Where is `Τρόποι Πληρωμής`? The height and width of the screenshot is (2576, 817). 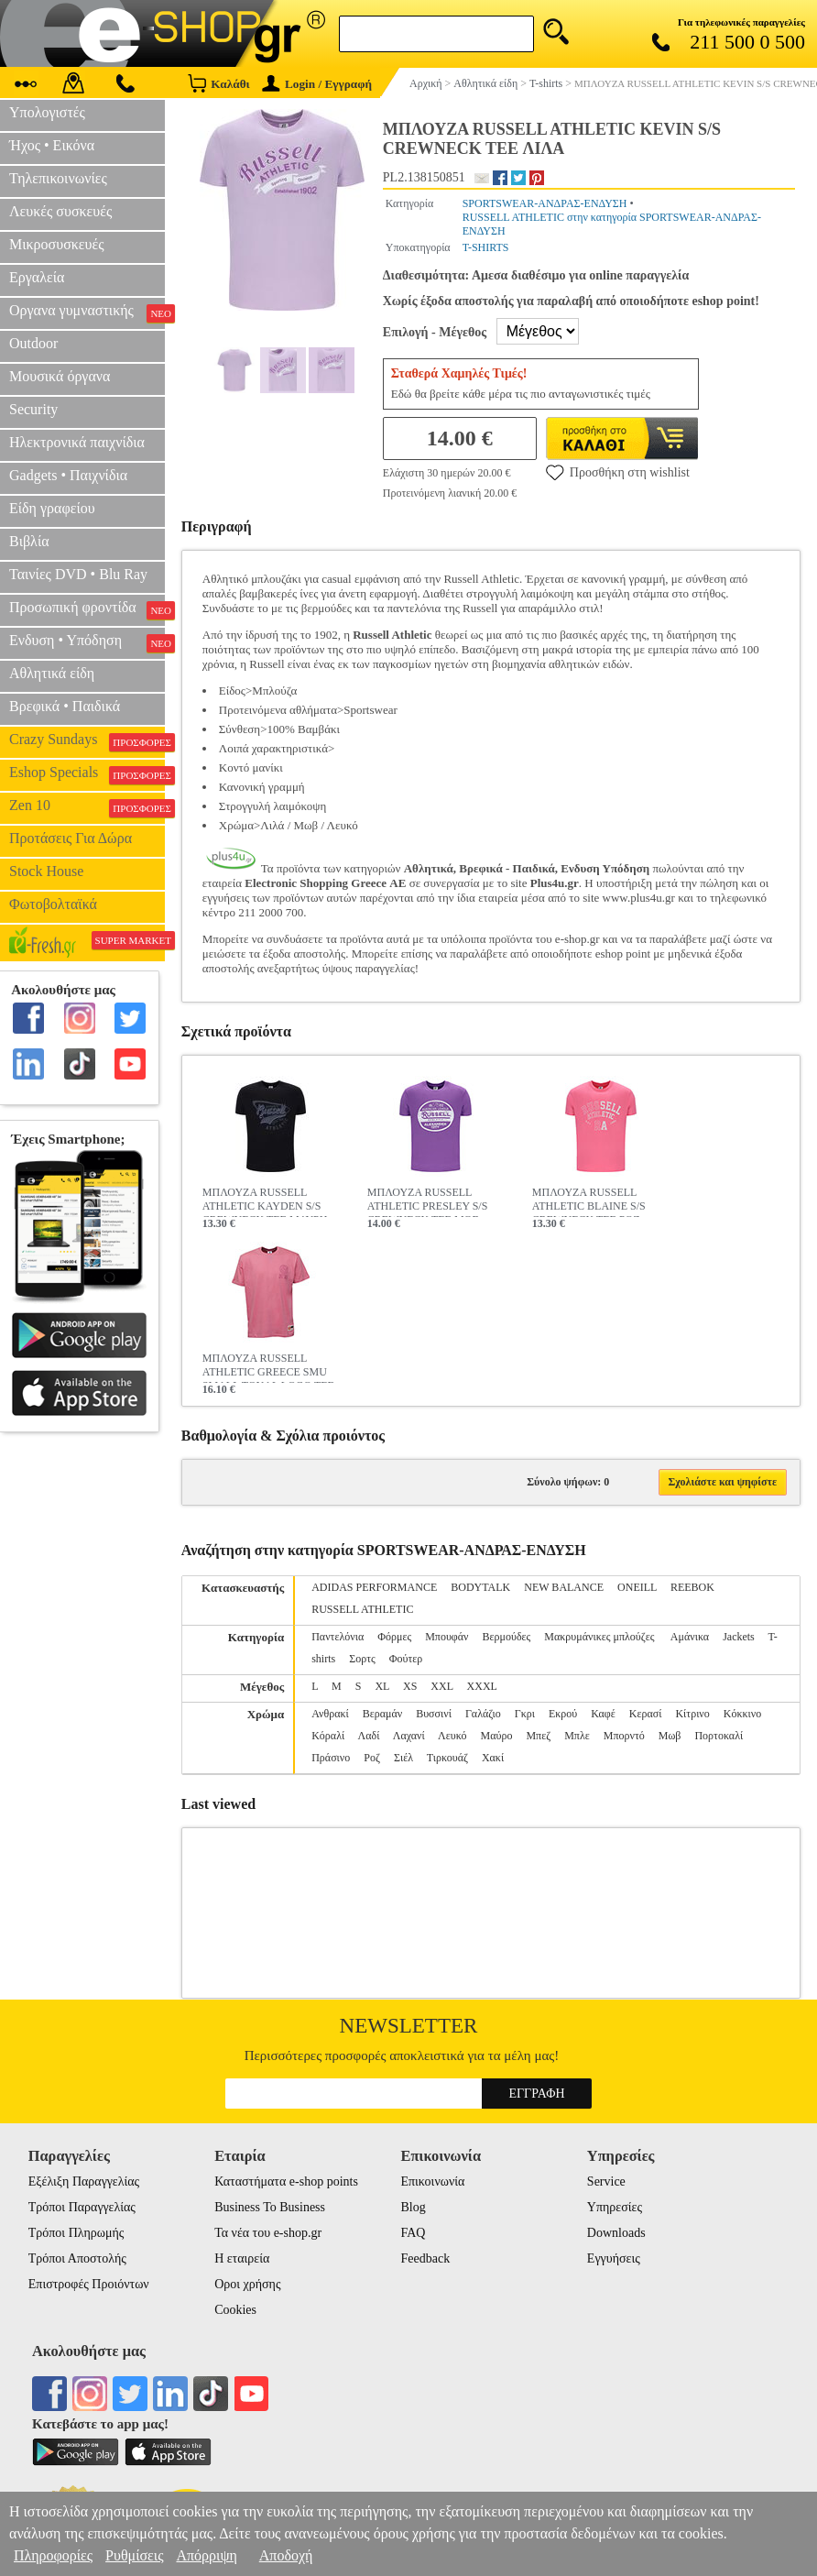 Τρόποι Πληρωμής is located at coordinates (76, 2233).